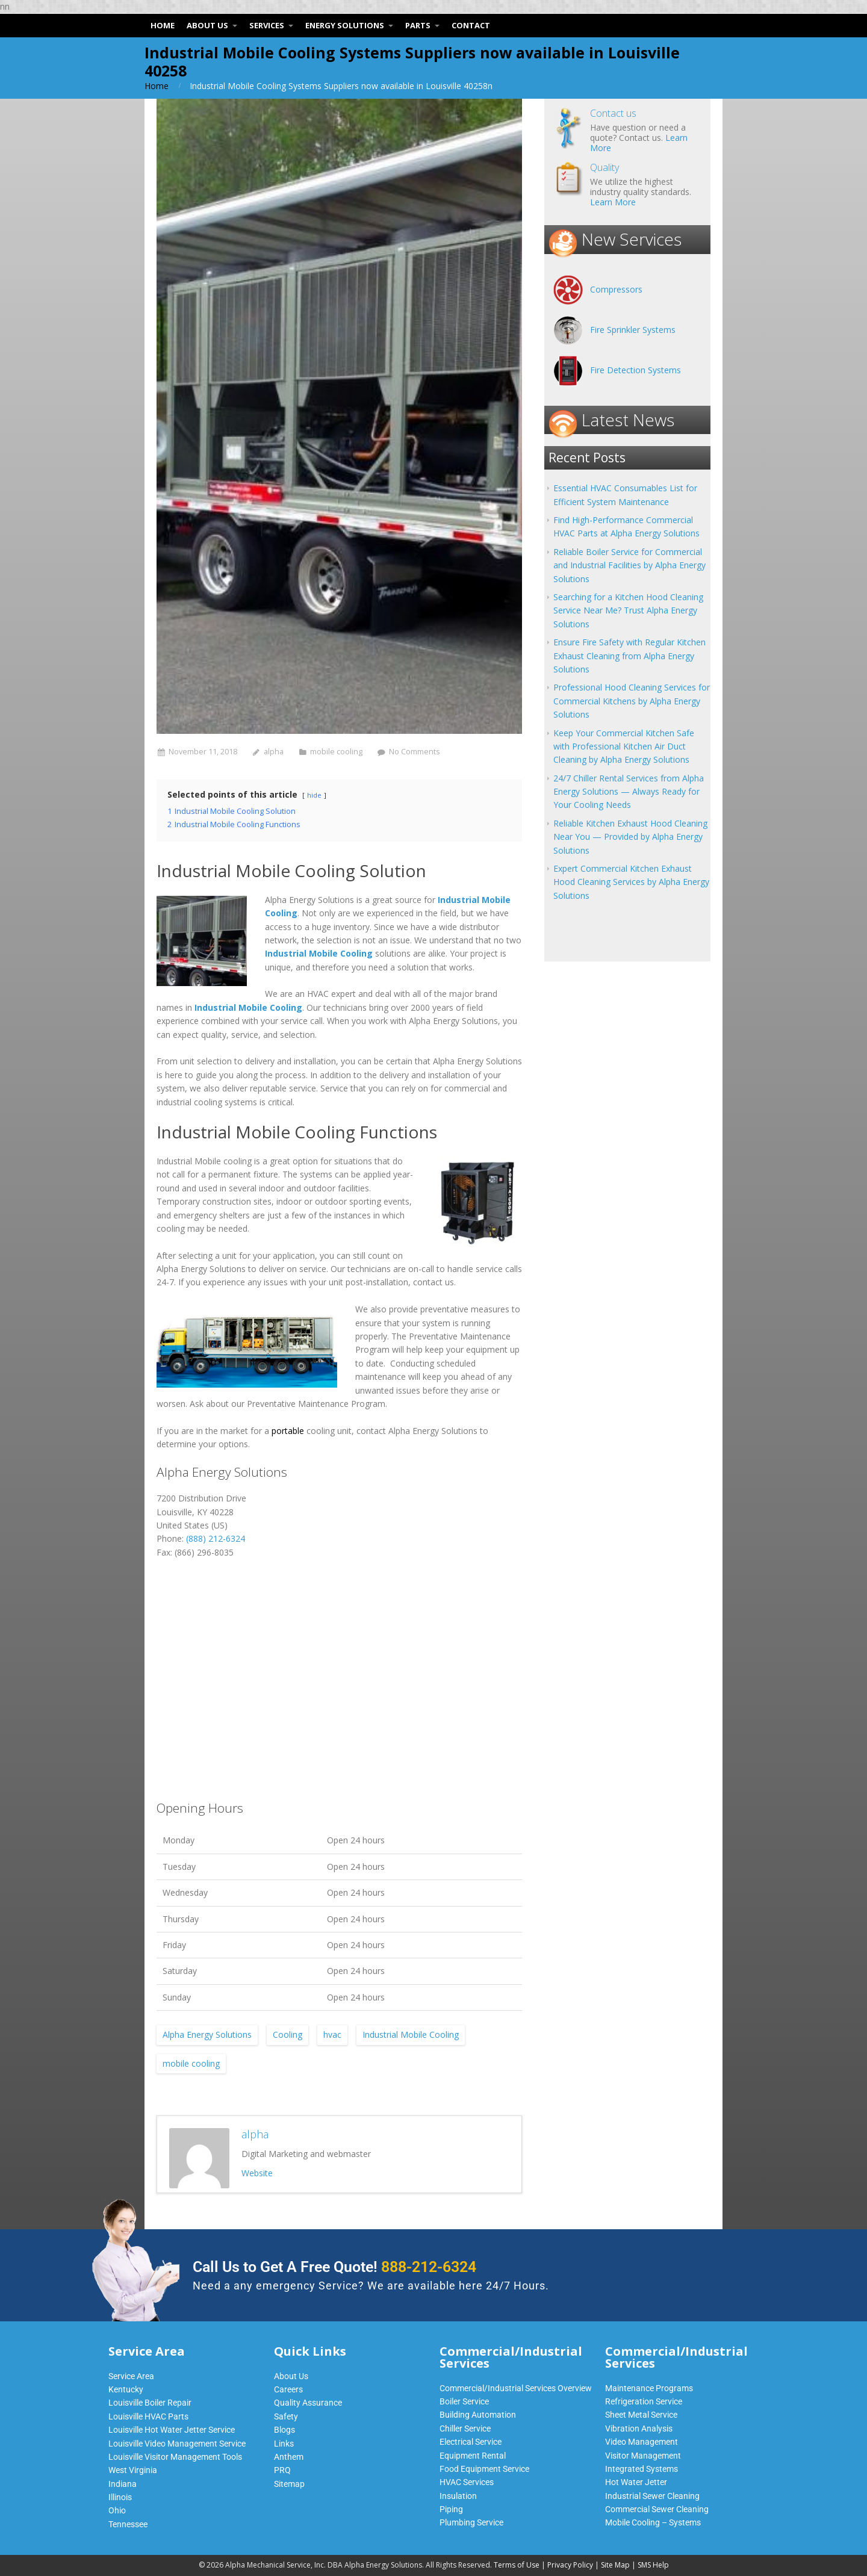 The width and height of the screenshot is (867, 2576). Describe the element at coordinates (628, 610) in the screenshot. I see `Searching for a Kitchen Hood Cleaning Service Near Me? Trust Alpha Energy Solutions` at that location.